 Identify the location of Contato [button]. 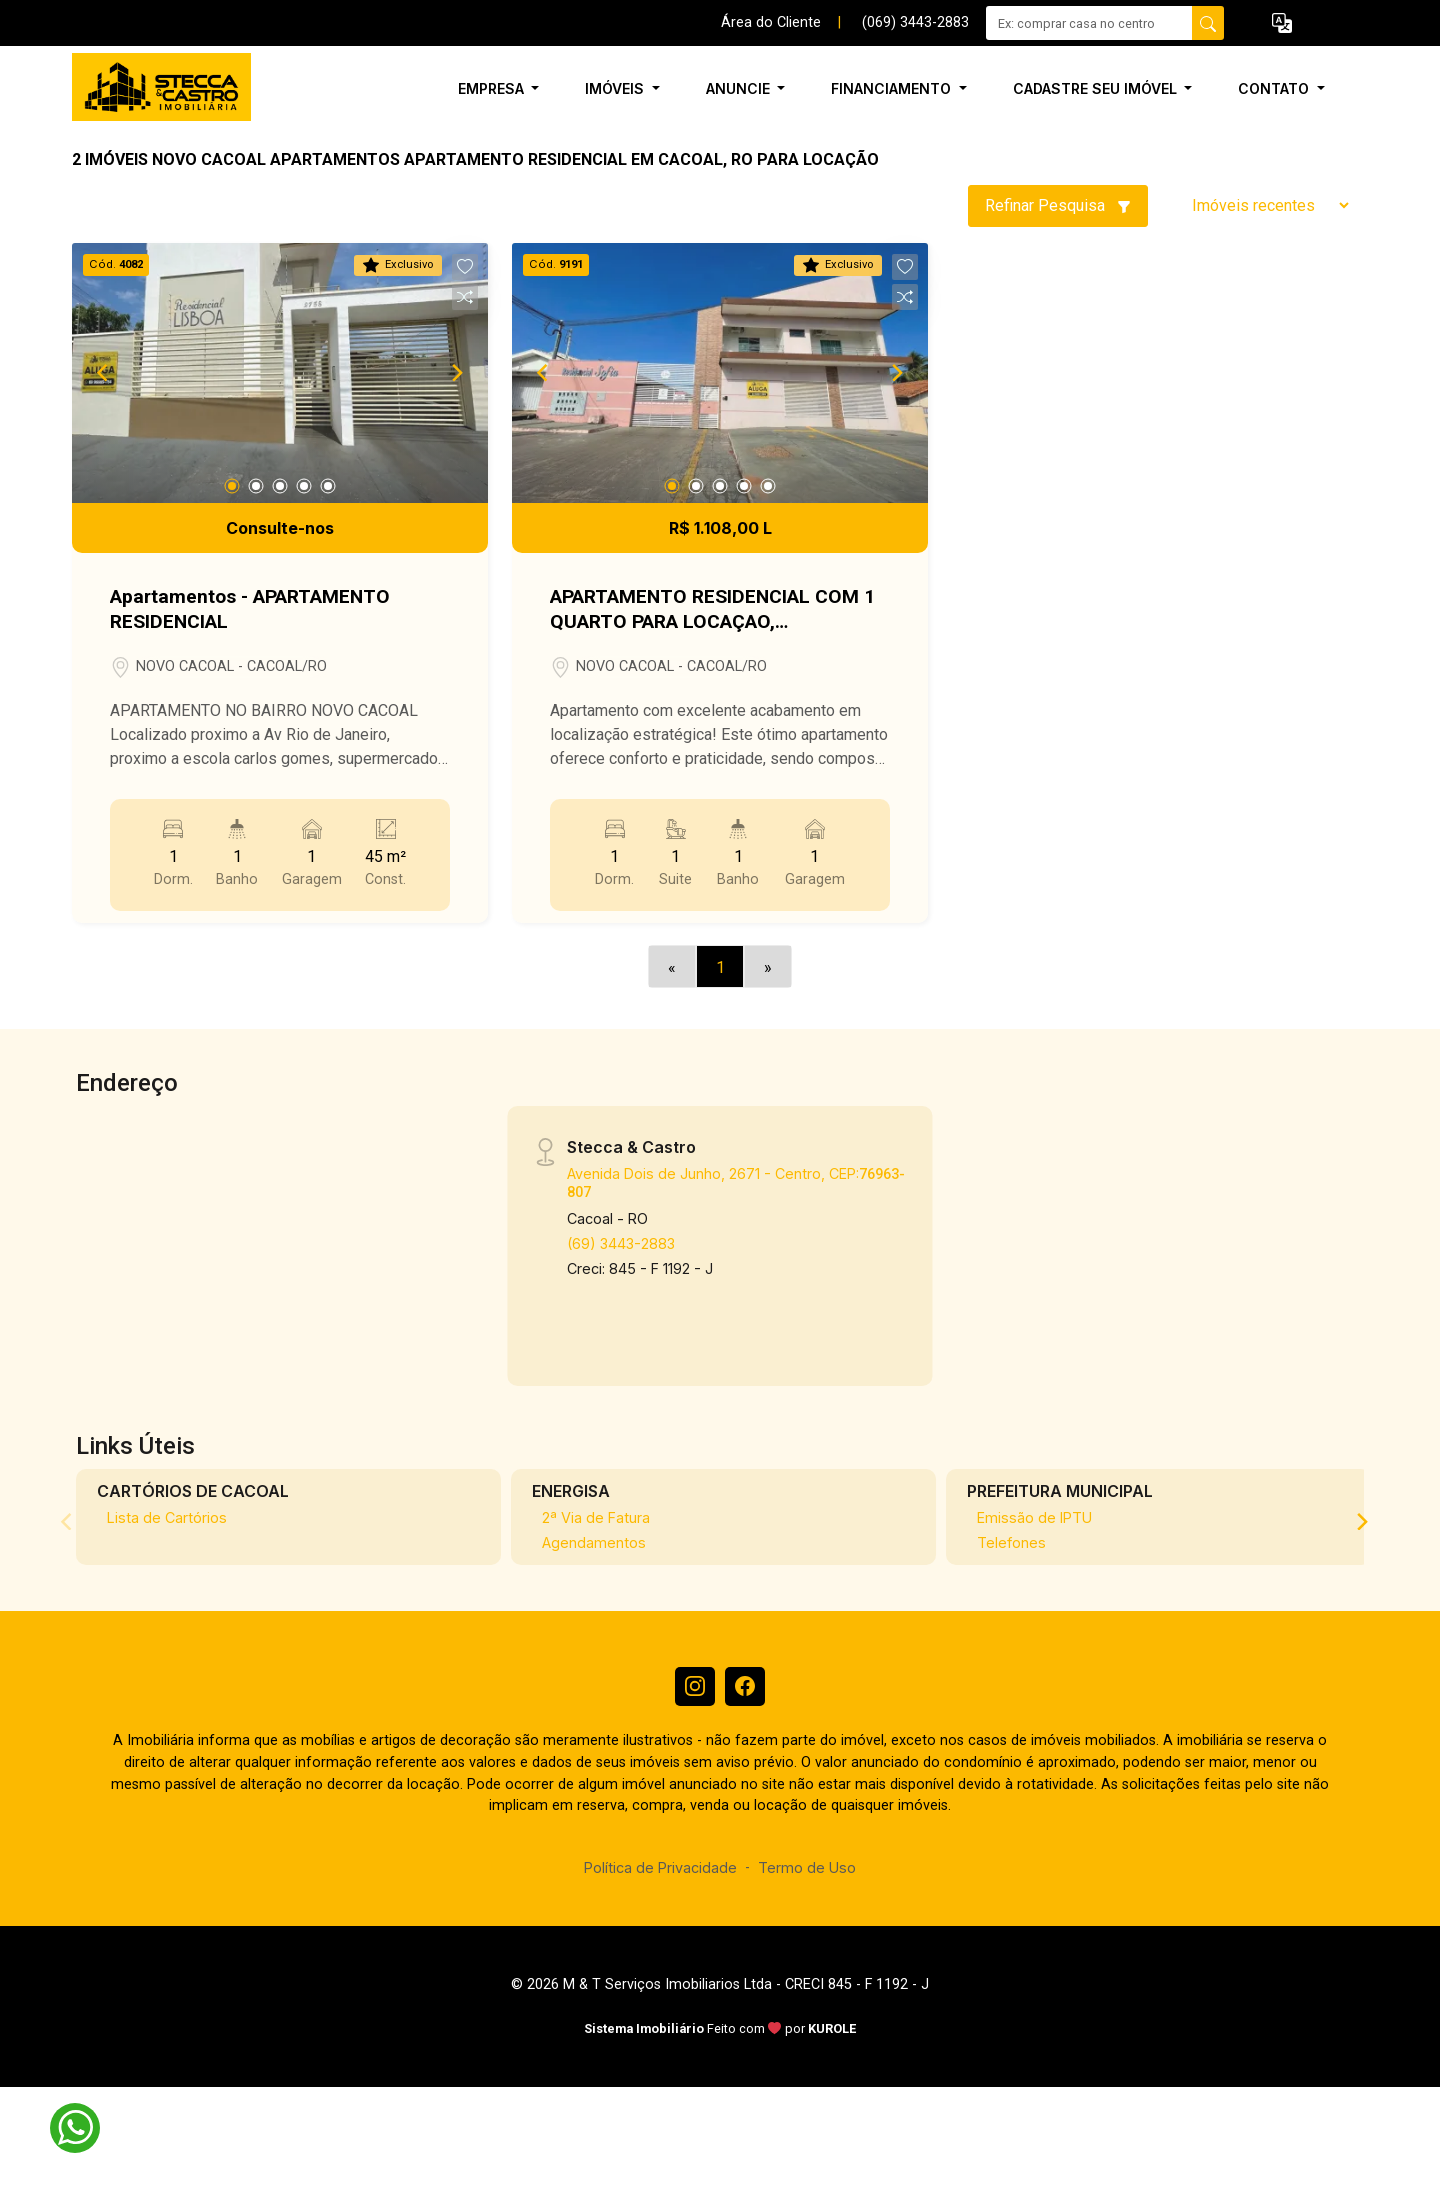
(1275, 88).